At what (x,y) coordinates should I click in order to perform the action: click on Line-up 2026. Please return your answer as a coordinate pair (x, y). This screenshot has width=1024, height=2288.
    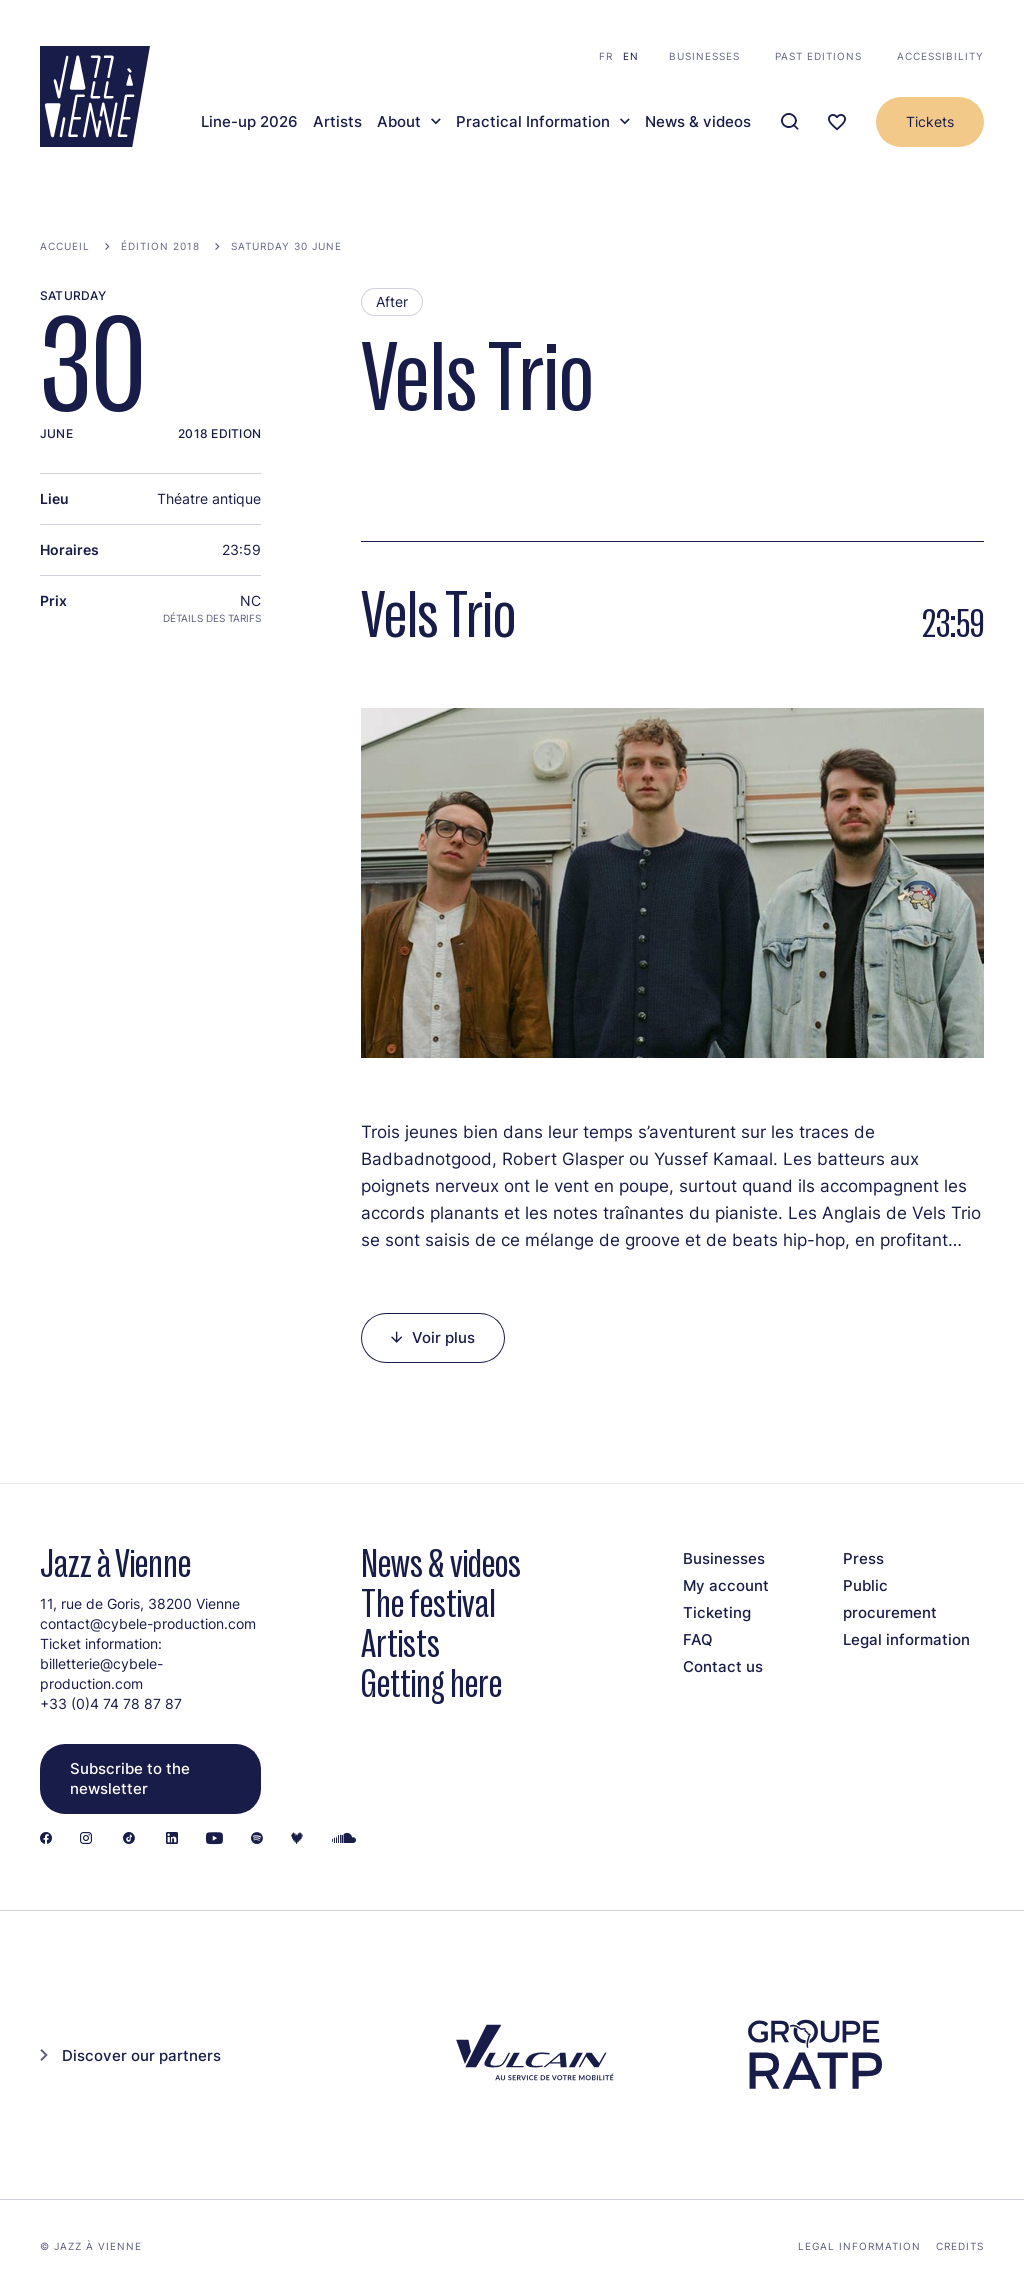
    Looking at the image, I should click on (249, 122).